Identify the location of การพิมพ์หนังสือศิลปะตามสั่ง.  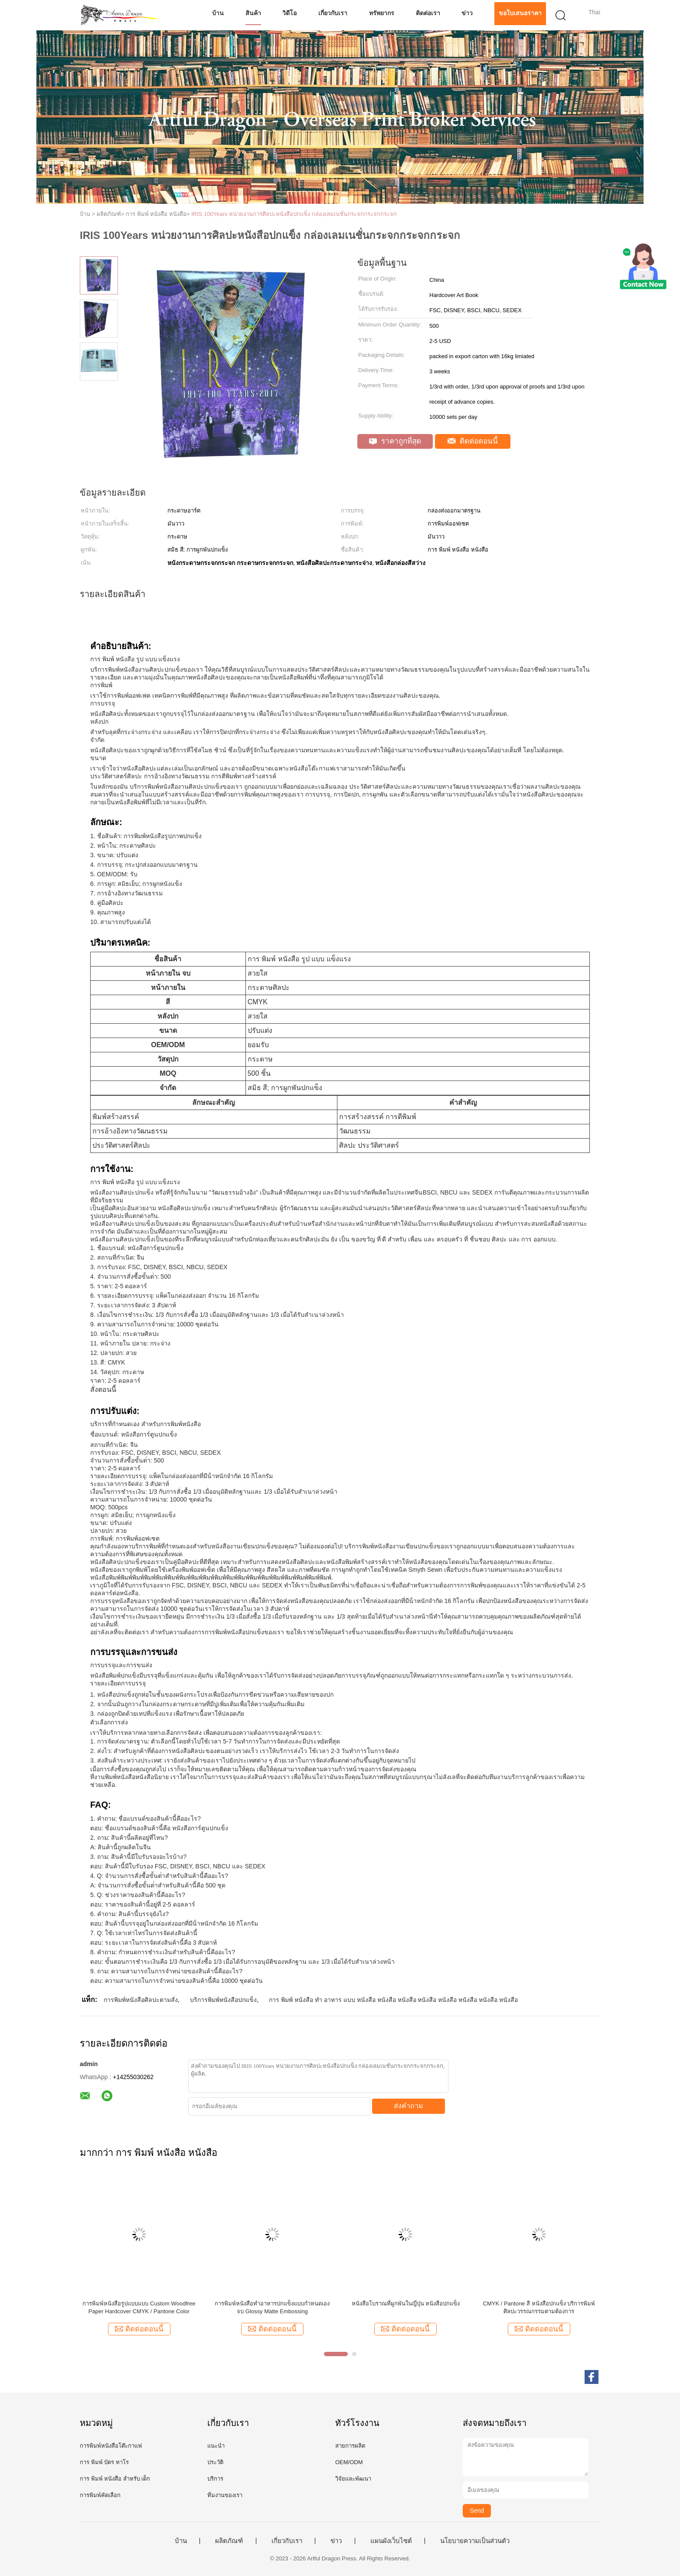
(141, 1999).